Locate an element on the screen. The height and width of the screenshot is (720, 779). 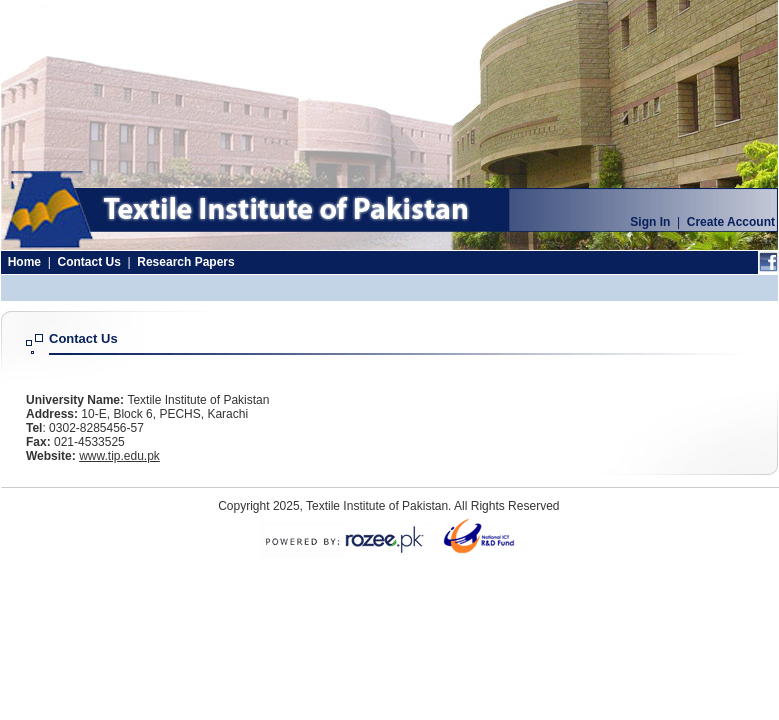
Home is located at coordinates (24, 262).